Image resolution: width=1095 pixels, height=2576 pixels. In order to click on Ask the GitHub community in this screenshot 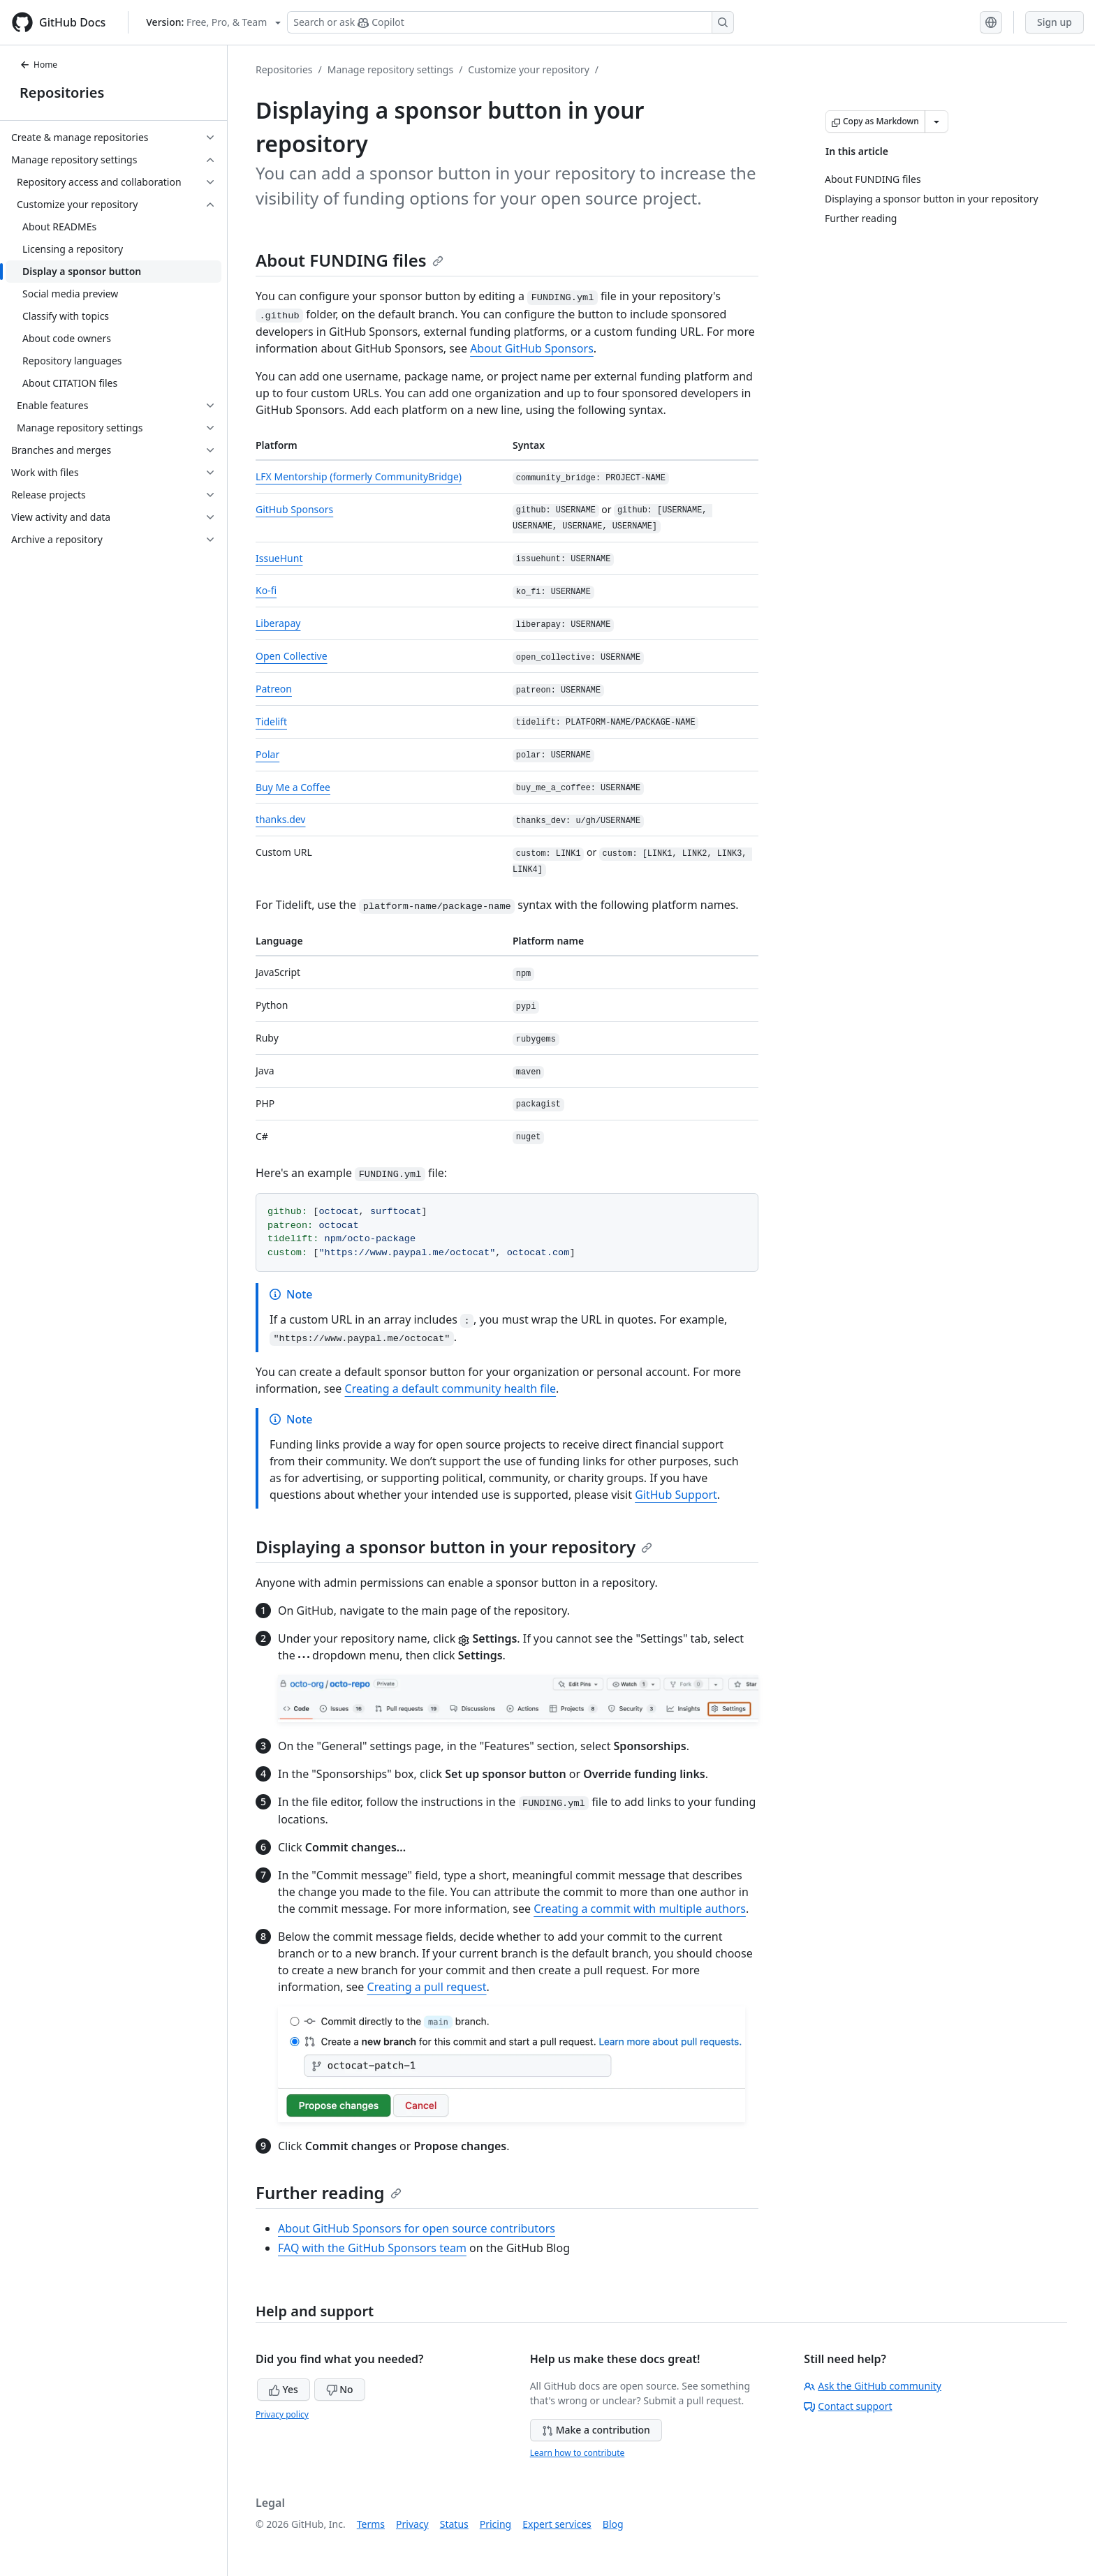, I will do `click(872, 2385)`.